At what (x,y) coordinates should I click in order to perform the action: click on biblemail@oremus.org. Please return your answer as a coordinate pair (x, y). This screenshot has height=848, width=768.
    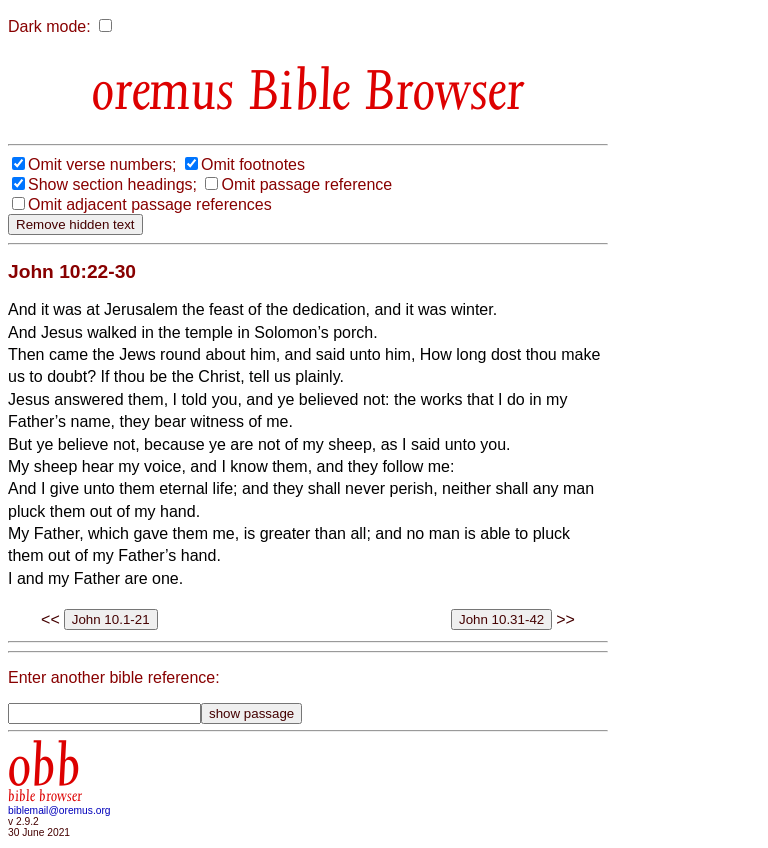
    Looking at the image, I should click on (59, 810).